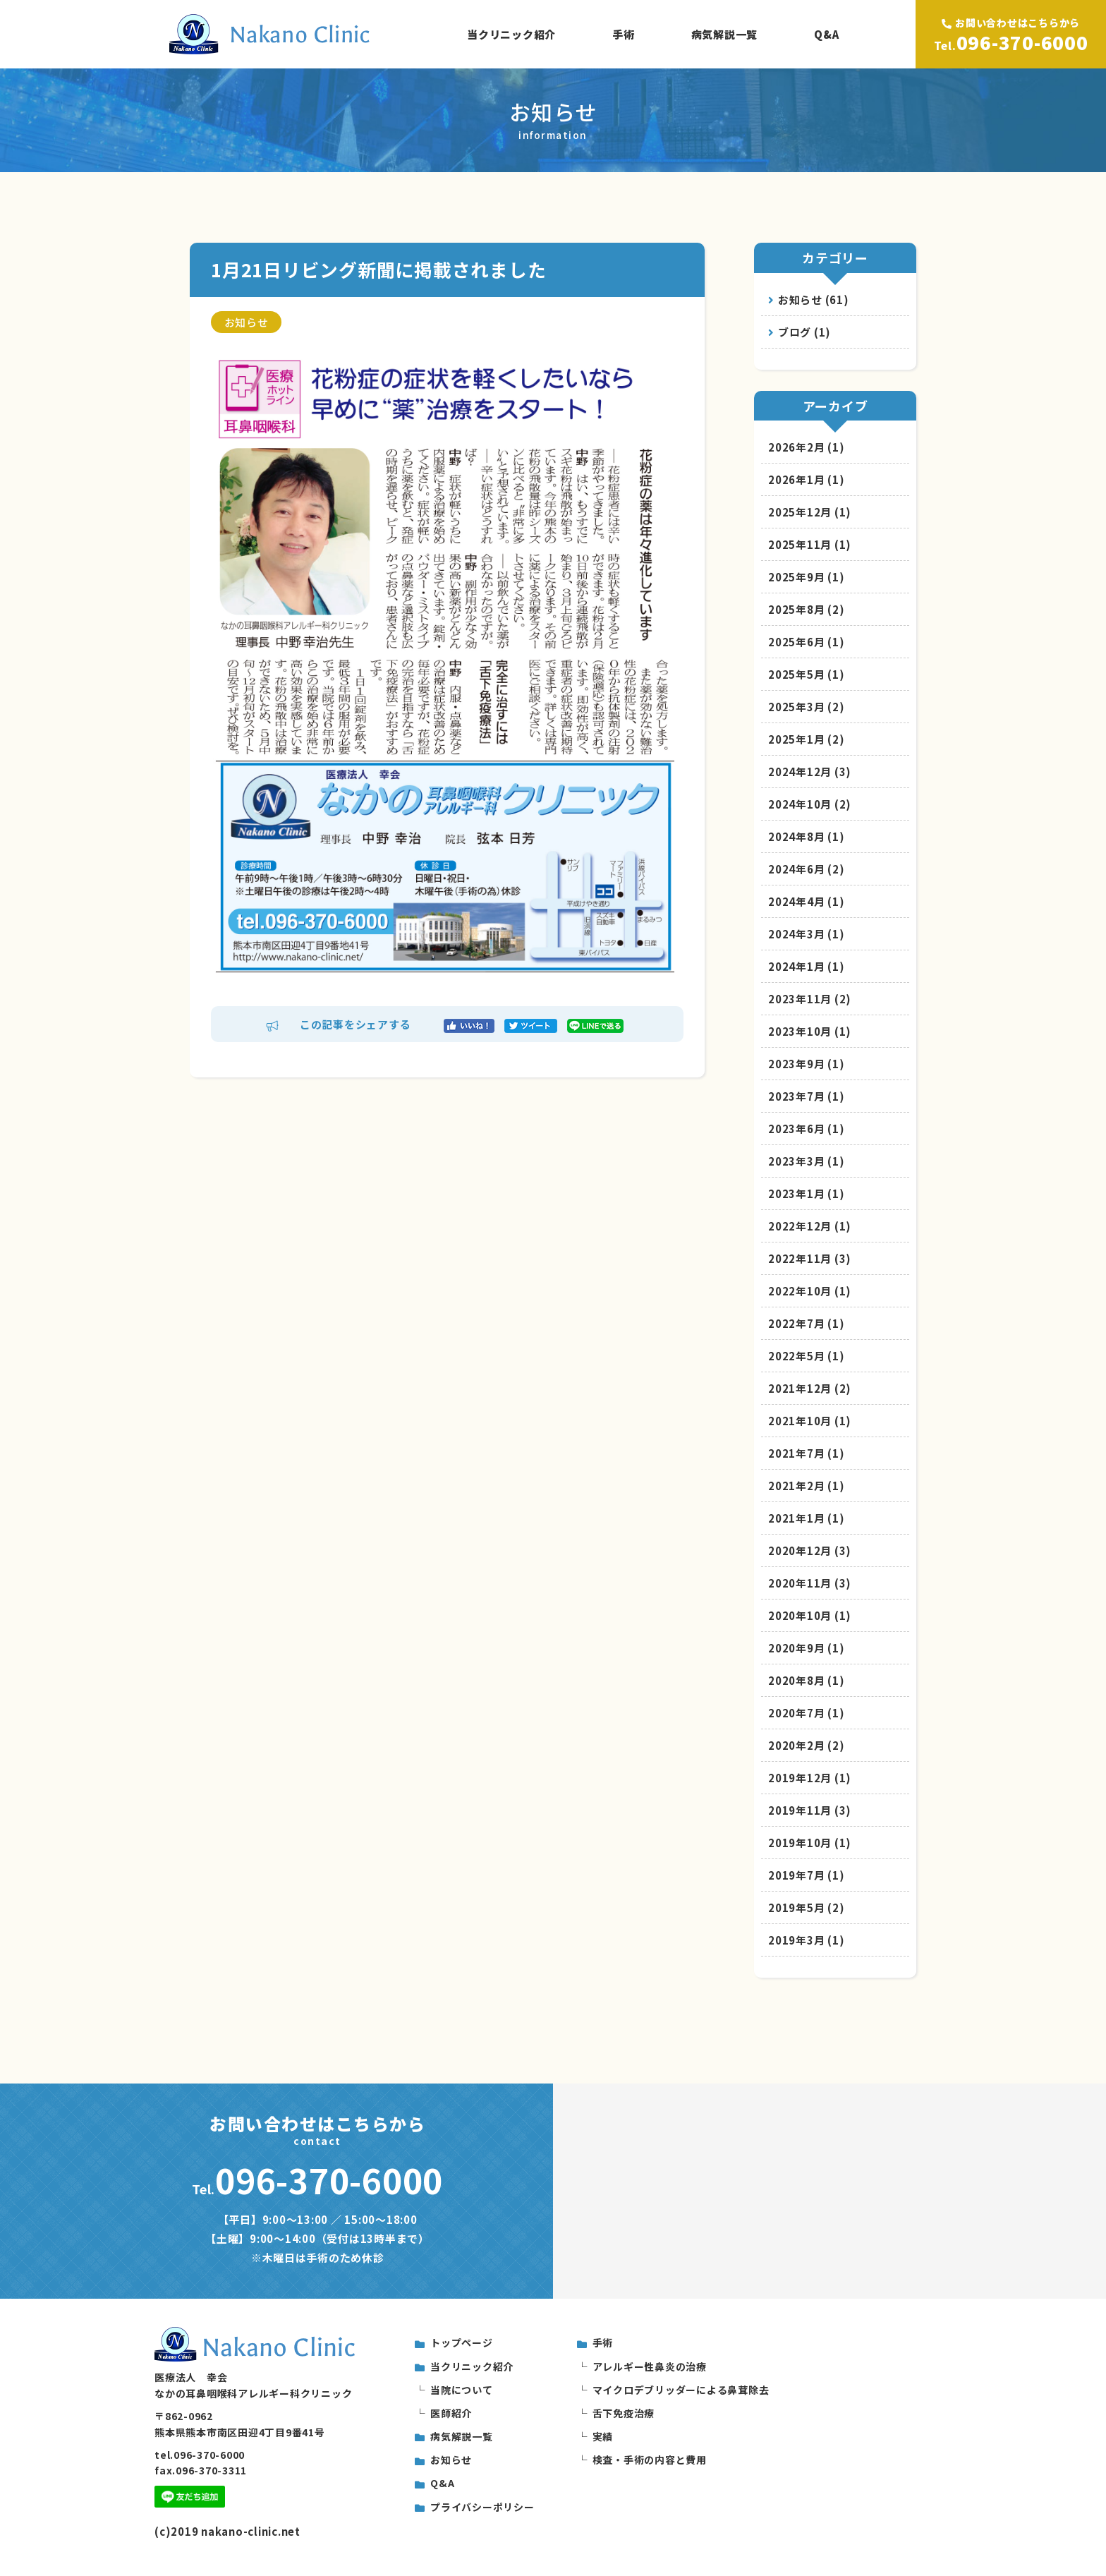 The image size is (1106, 2576). What do you see at coordinates (806, 1193) in the screenshot?
I see `2023年1月` at bounding box center [806, 1193].